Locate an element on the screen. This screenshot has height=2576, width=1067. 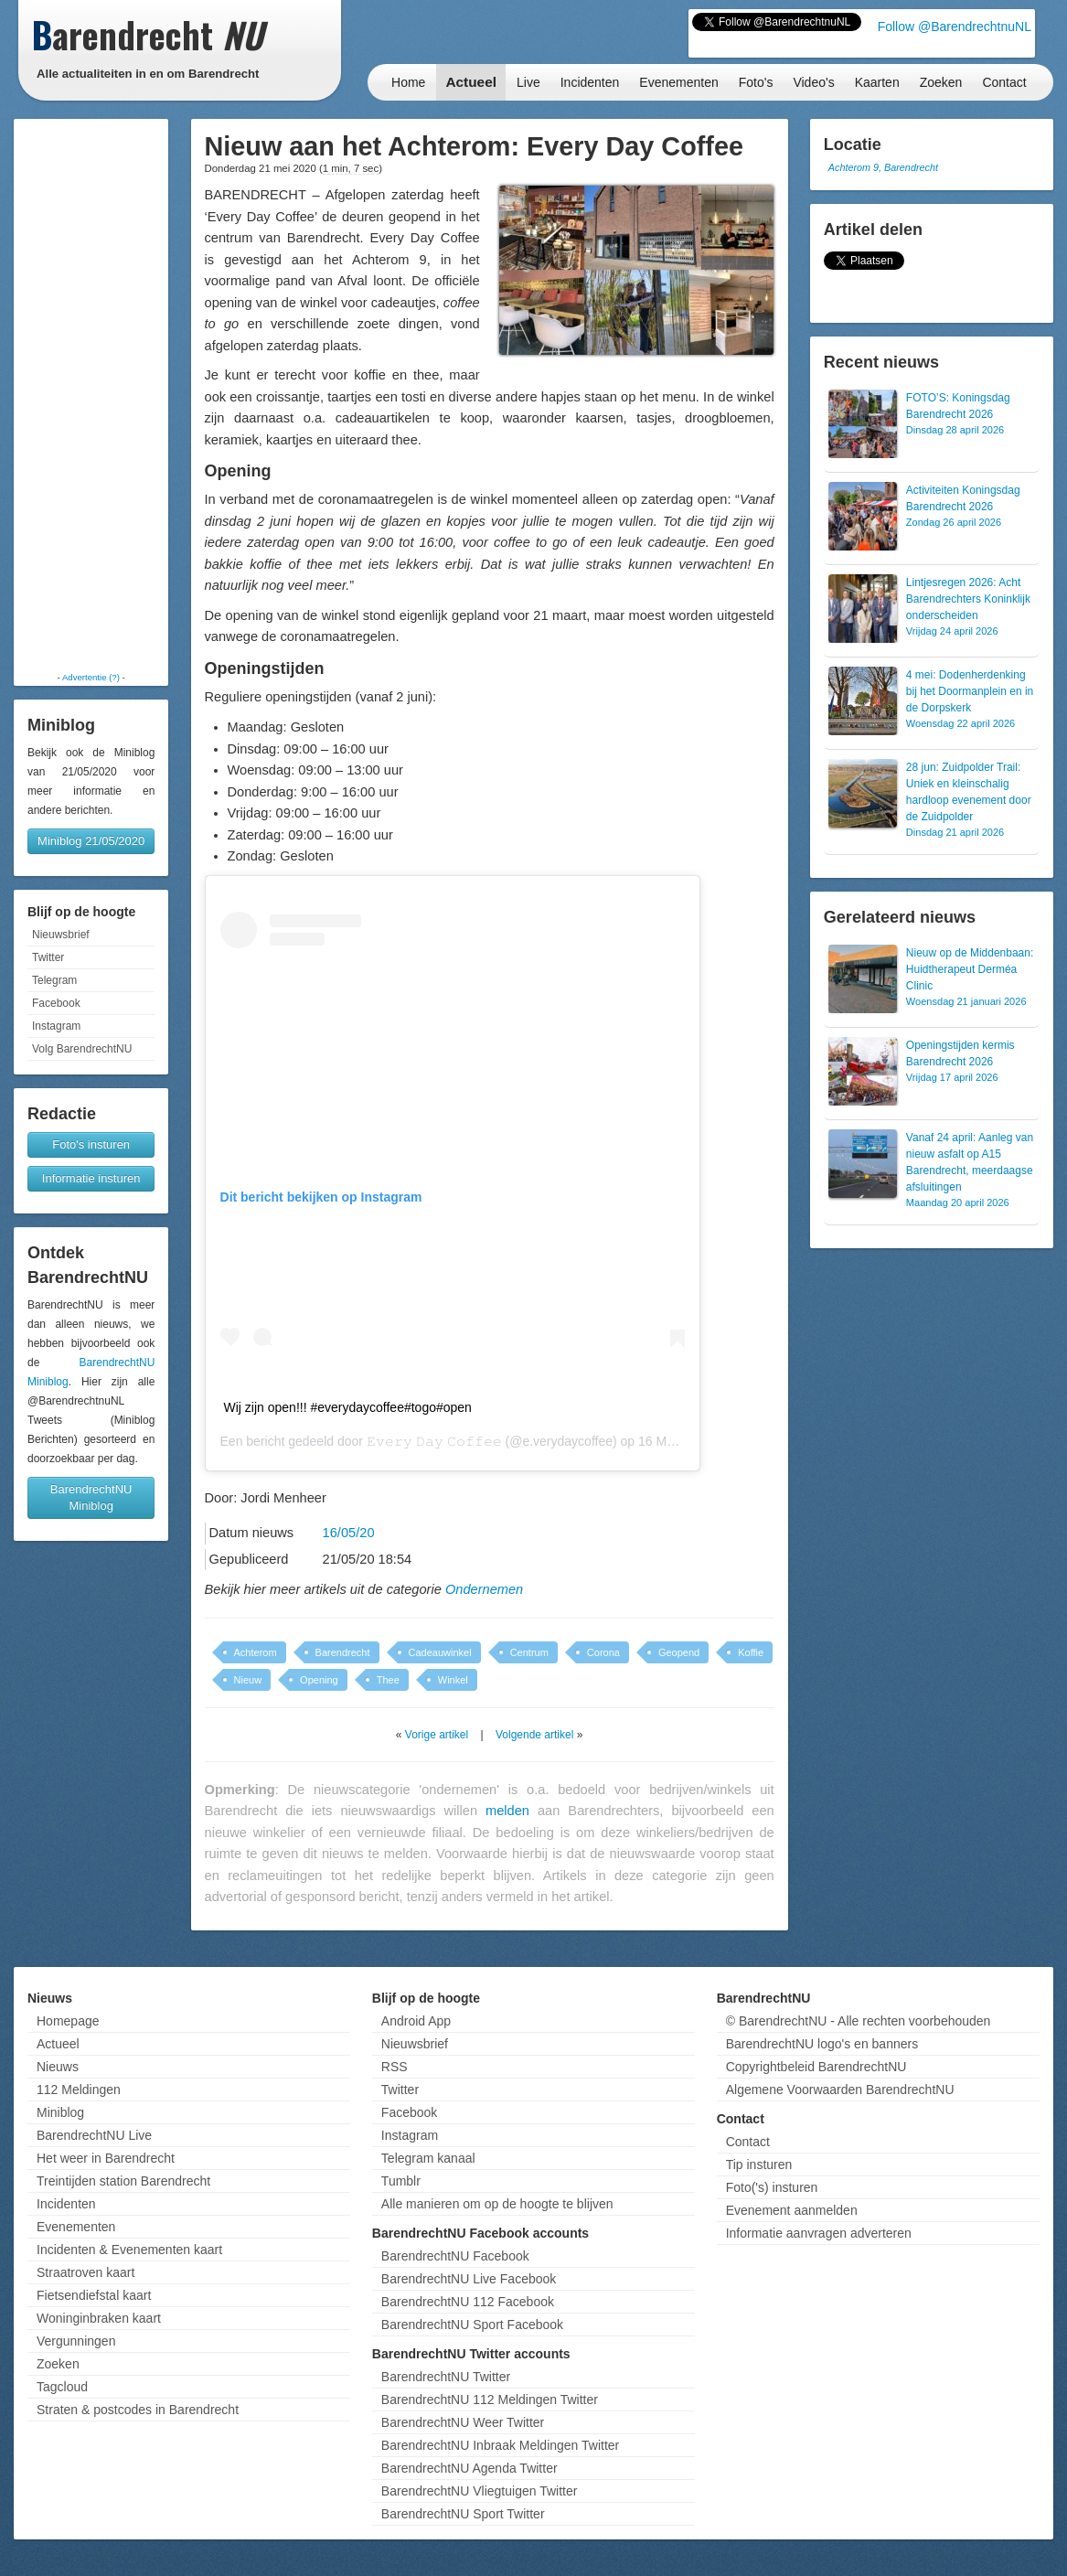
Cadeauwinkel is located at coordinates (440, 1652).